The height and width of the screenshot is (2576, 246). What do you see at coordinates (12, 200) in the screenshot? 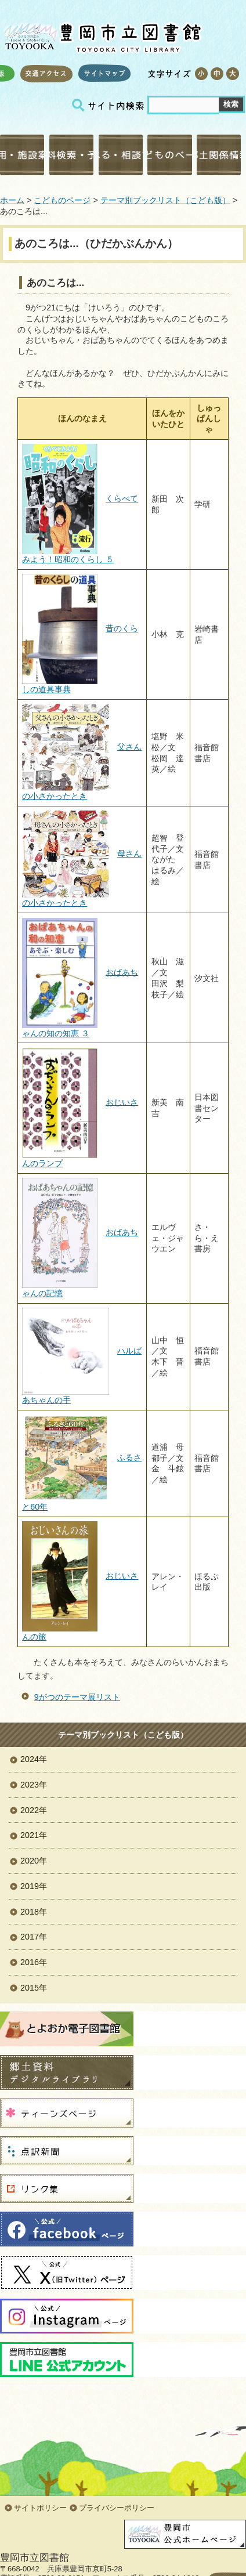
I see `ホーム` at bounding box center [12, 200].